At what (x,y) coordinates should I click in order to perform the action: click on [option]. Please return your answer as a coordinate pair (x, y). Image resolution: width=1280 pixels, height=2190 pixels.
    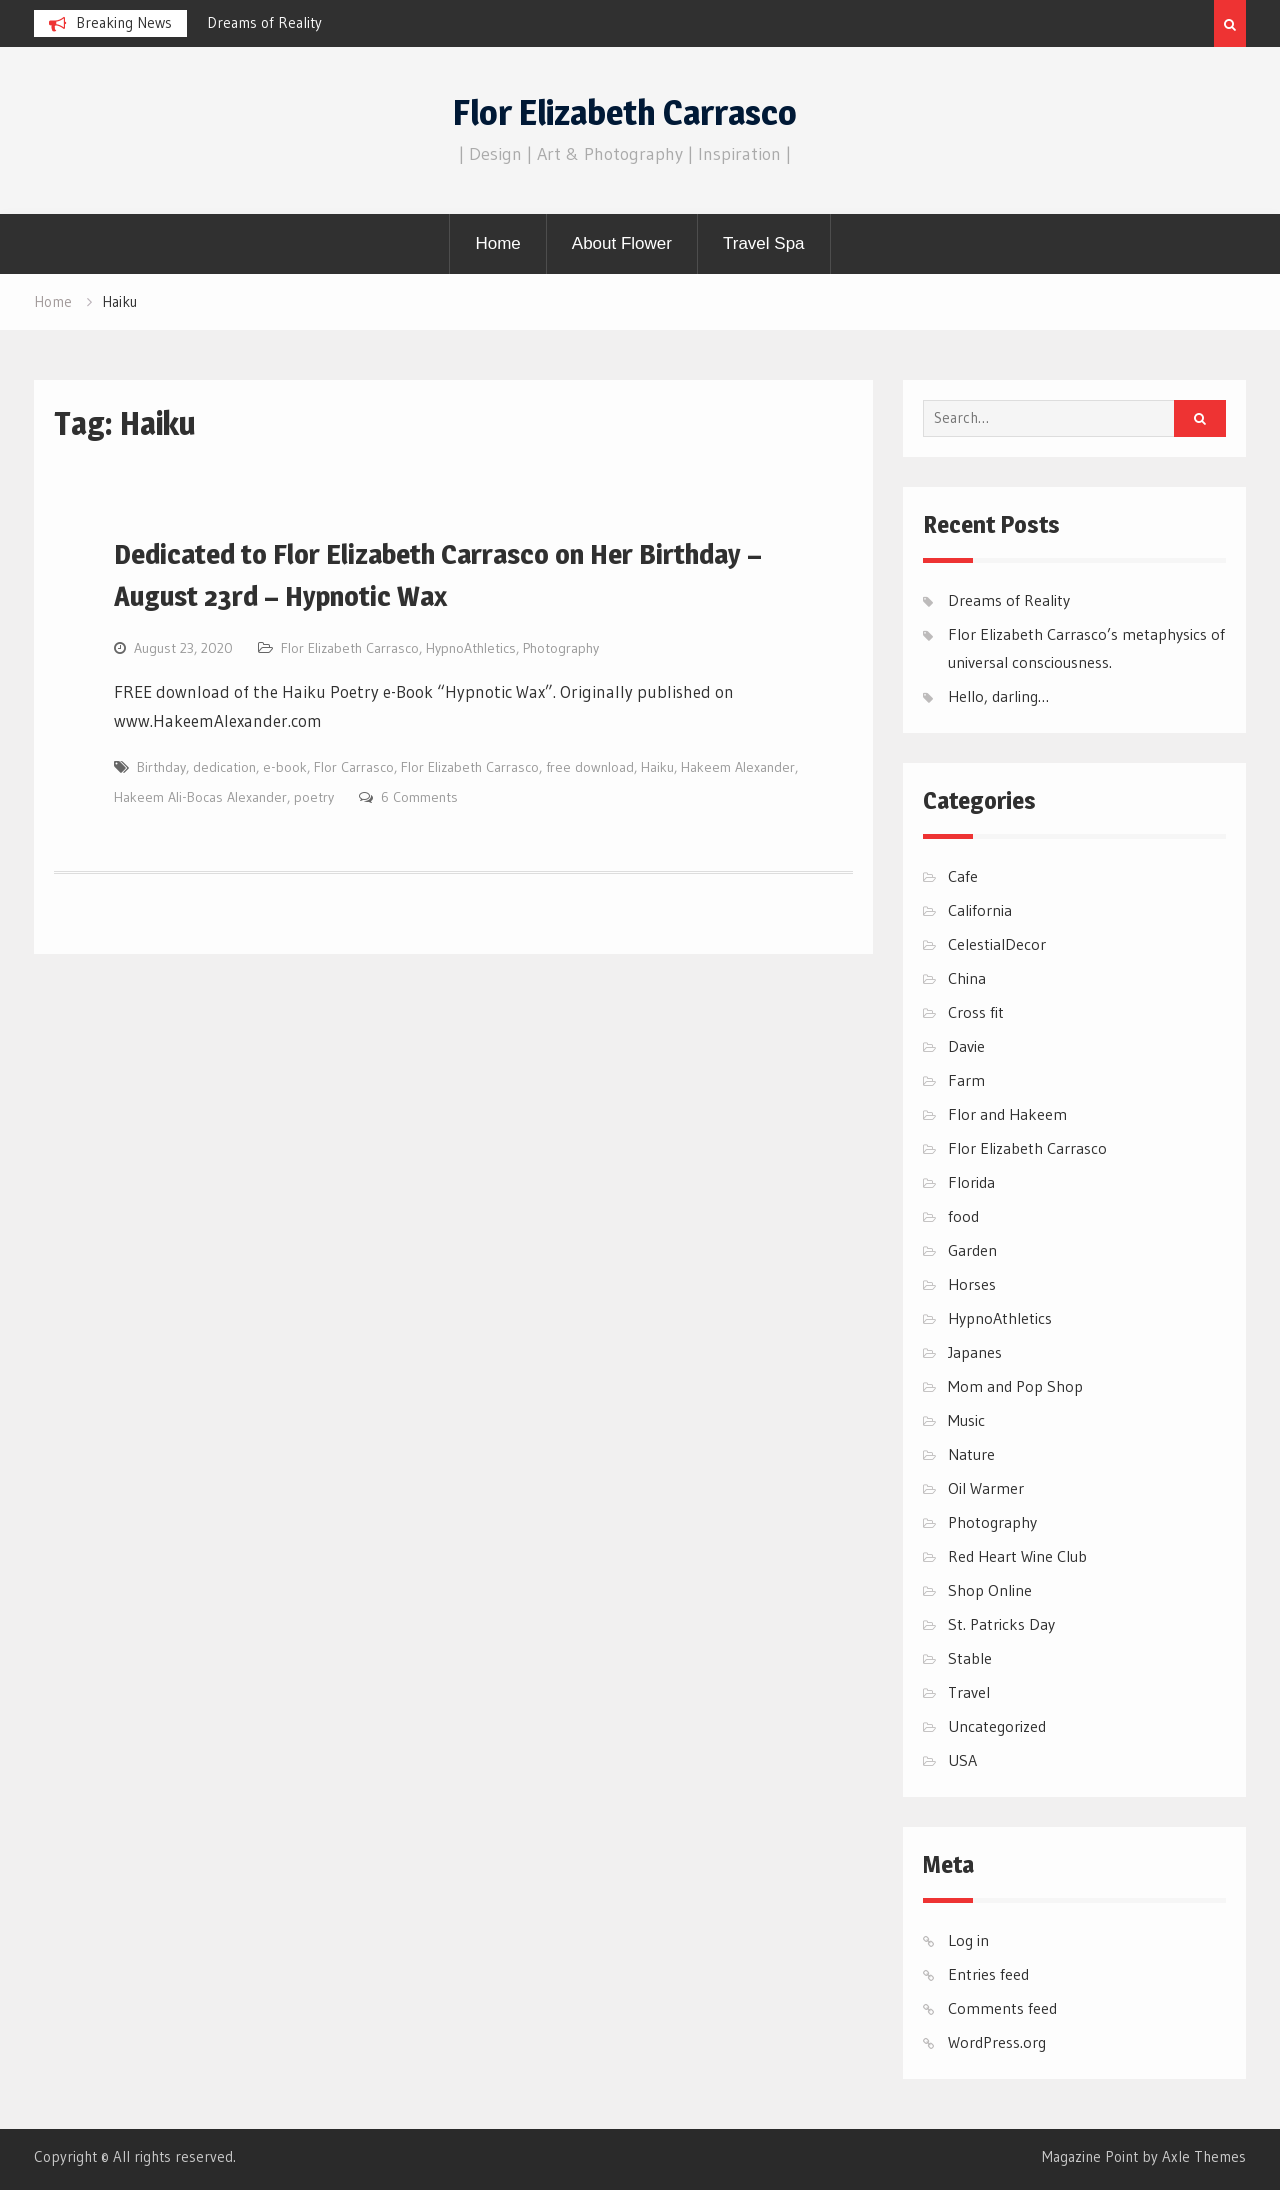
    Looking at the image, I should click on (387, 23).